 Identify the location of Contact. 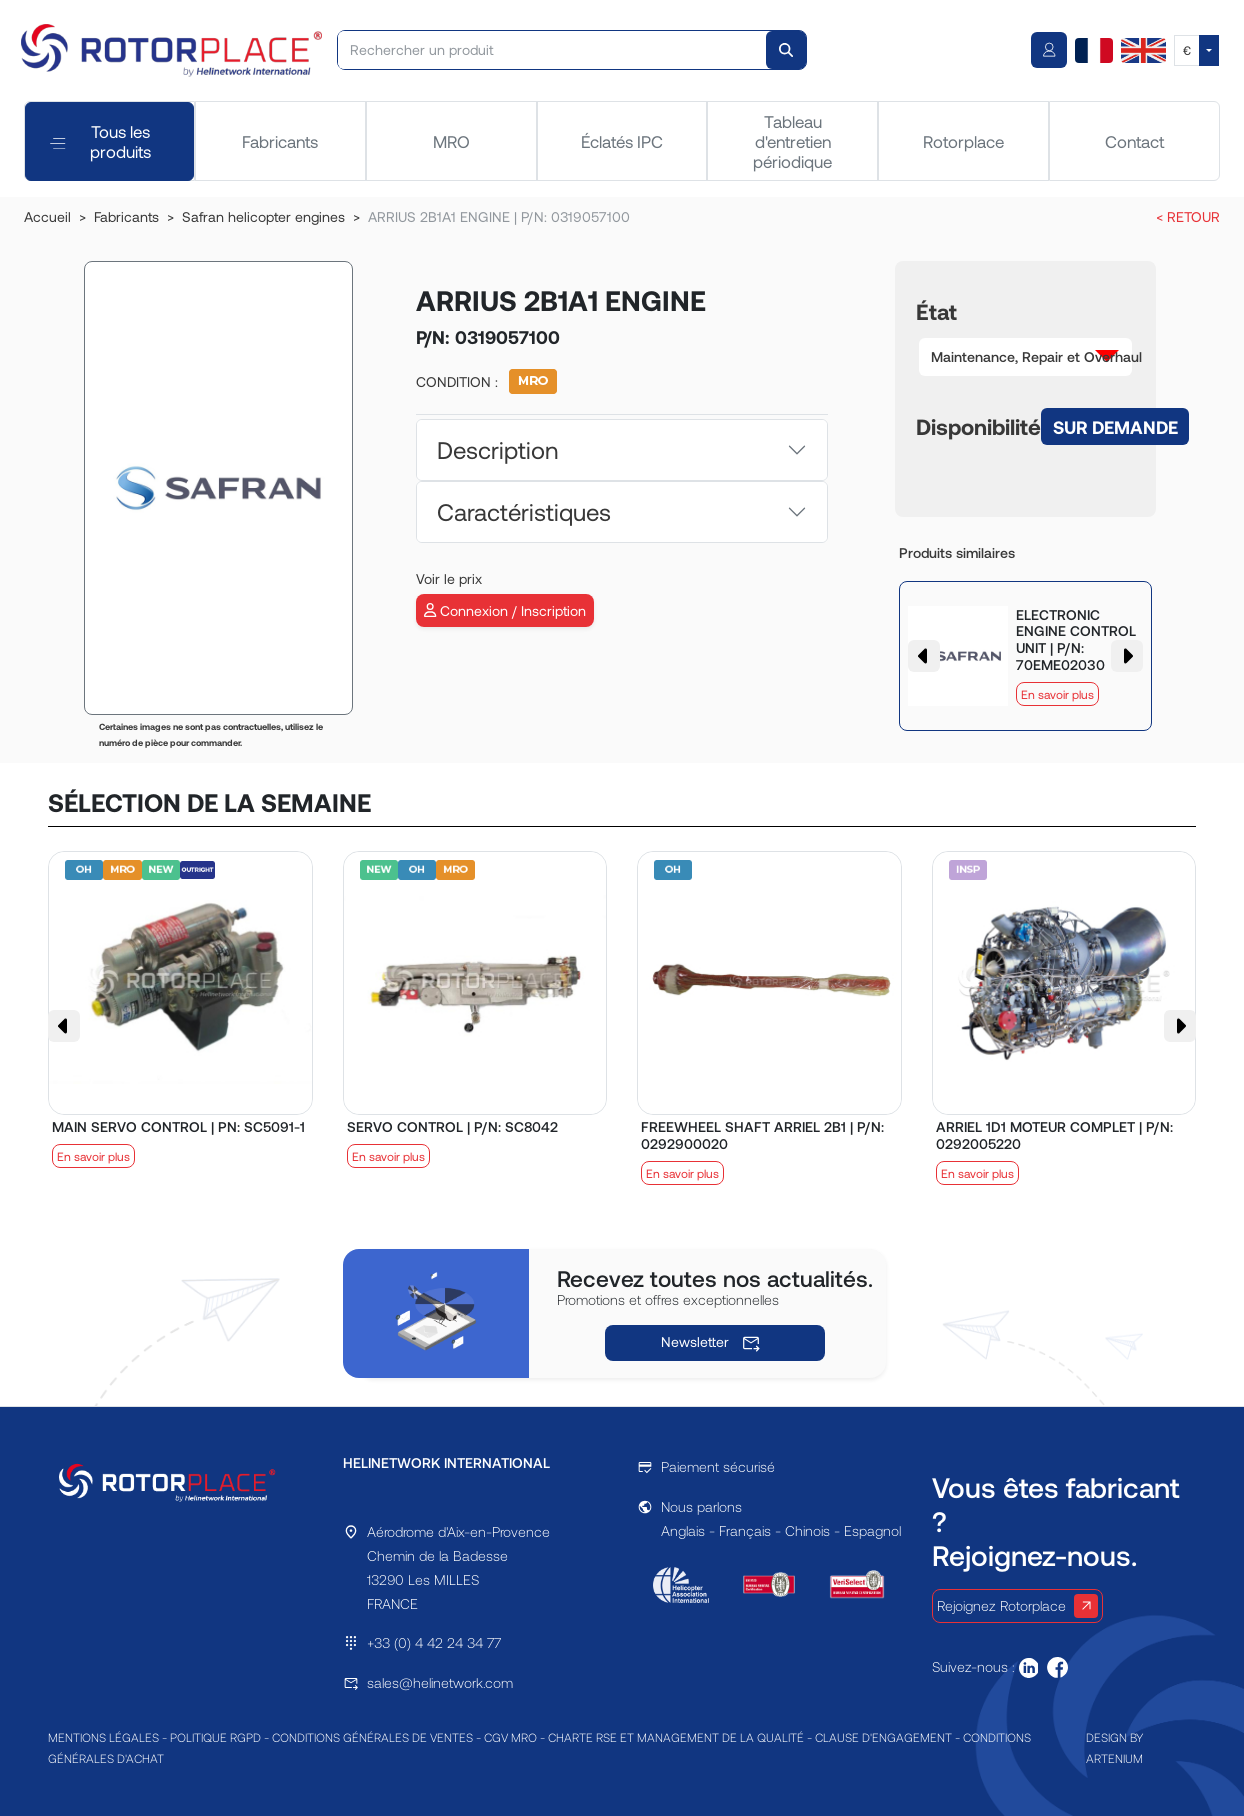
(1134, 141).